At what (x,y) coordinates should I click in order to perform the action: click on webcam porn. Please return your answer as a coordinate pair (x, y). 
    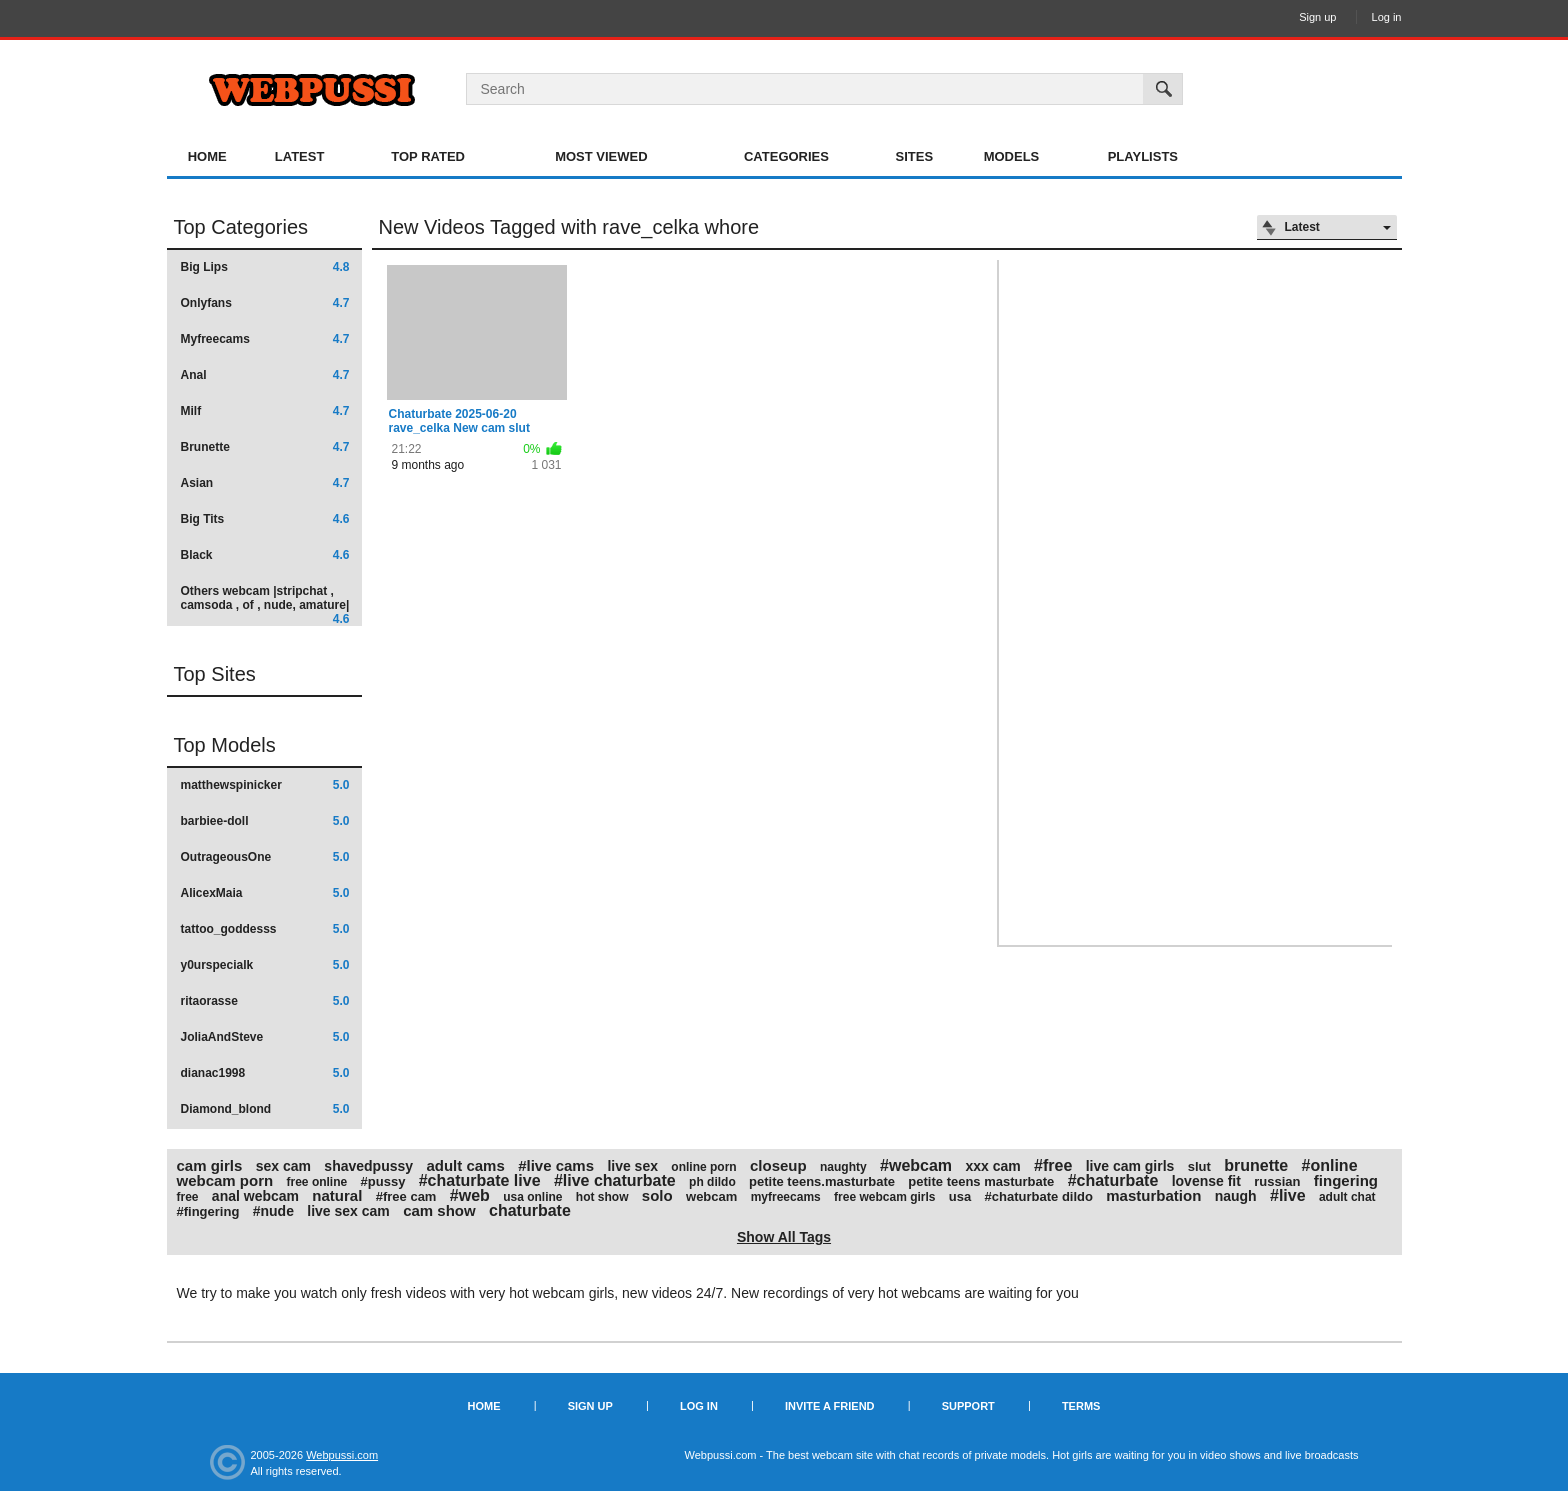
    Looking at the image, I should click on (225, 1180).